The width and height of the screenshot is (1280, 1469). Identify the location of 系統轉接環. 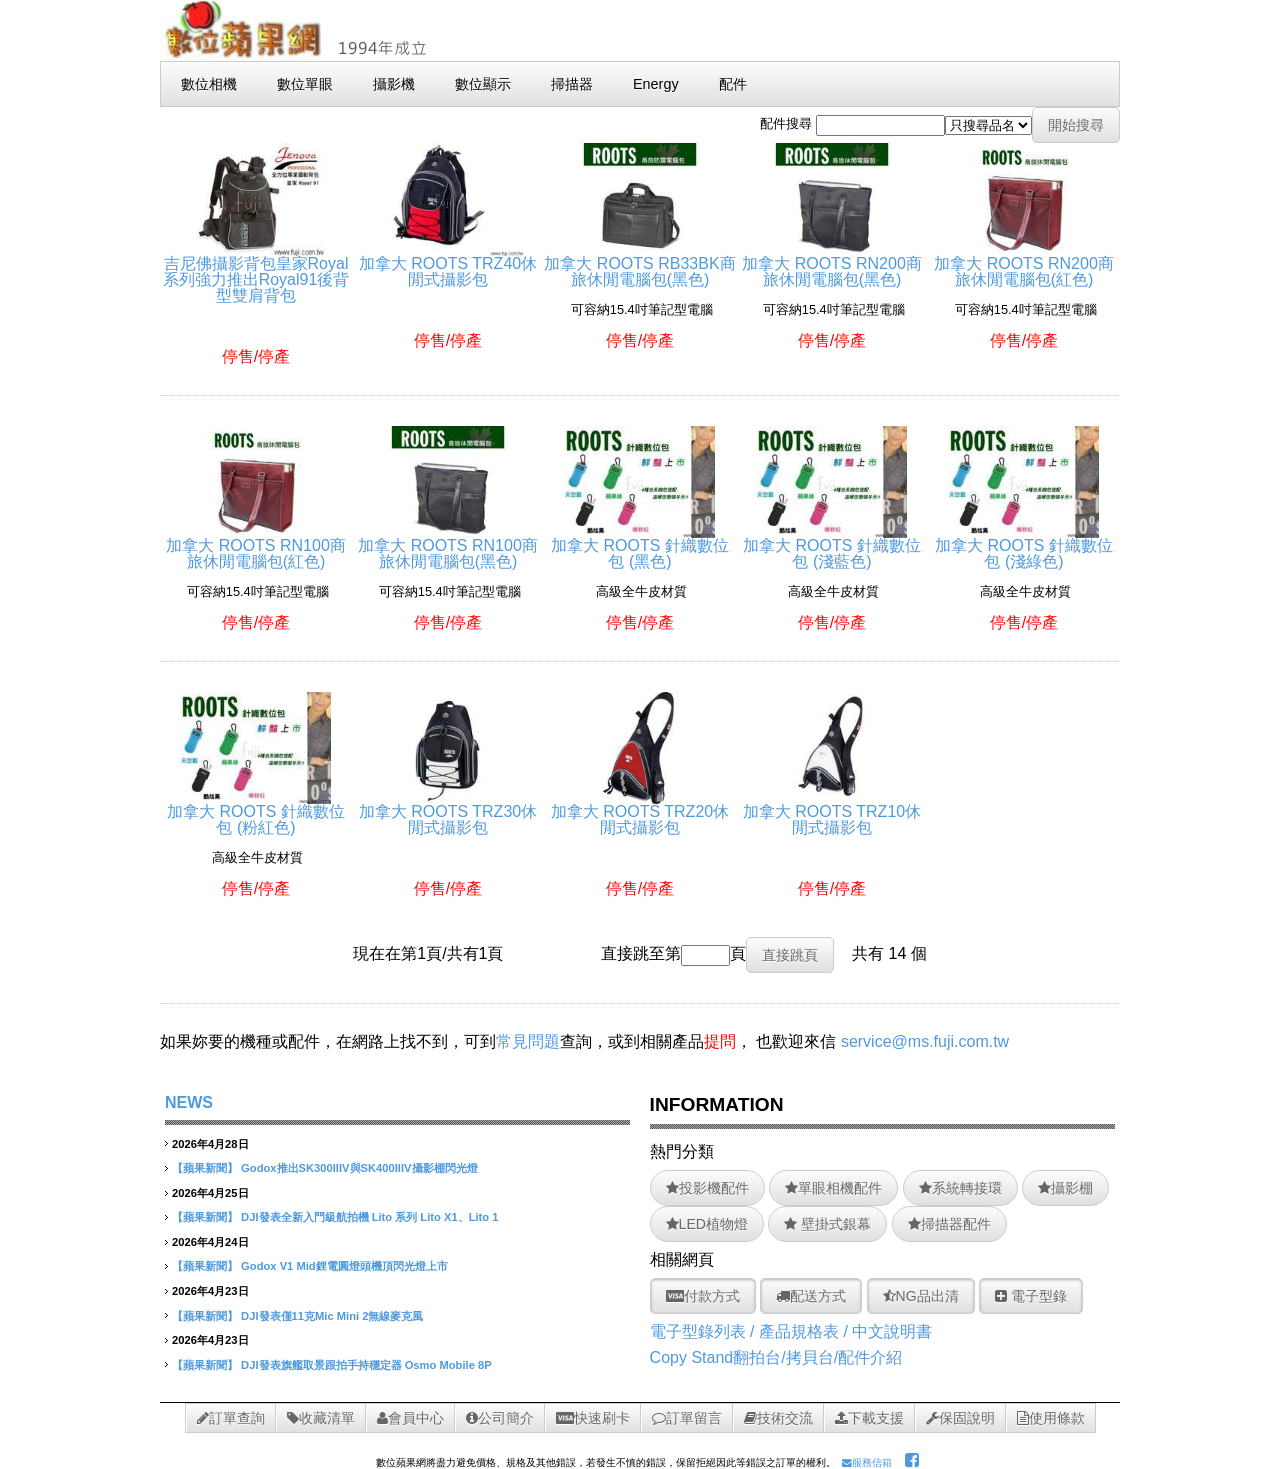
(960, 1188).